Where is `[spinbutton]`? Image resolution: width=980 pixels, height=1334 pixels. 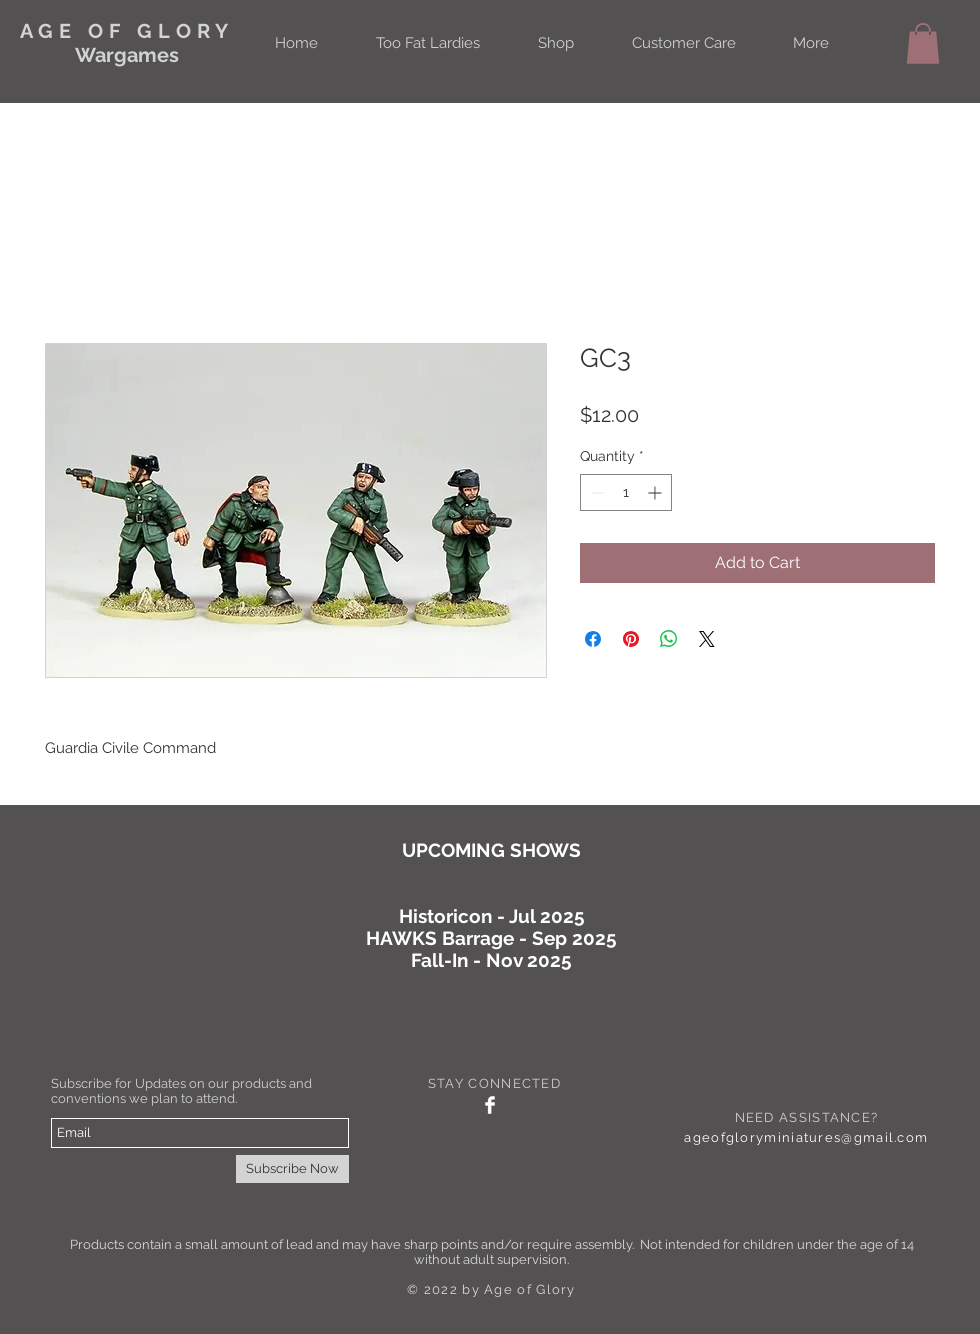
[spinbutton] is located at coordinates (626, 492).